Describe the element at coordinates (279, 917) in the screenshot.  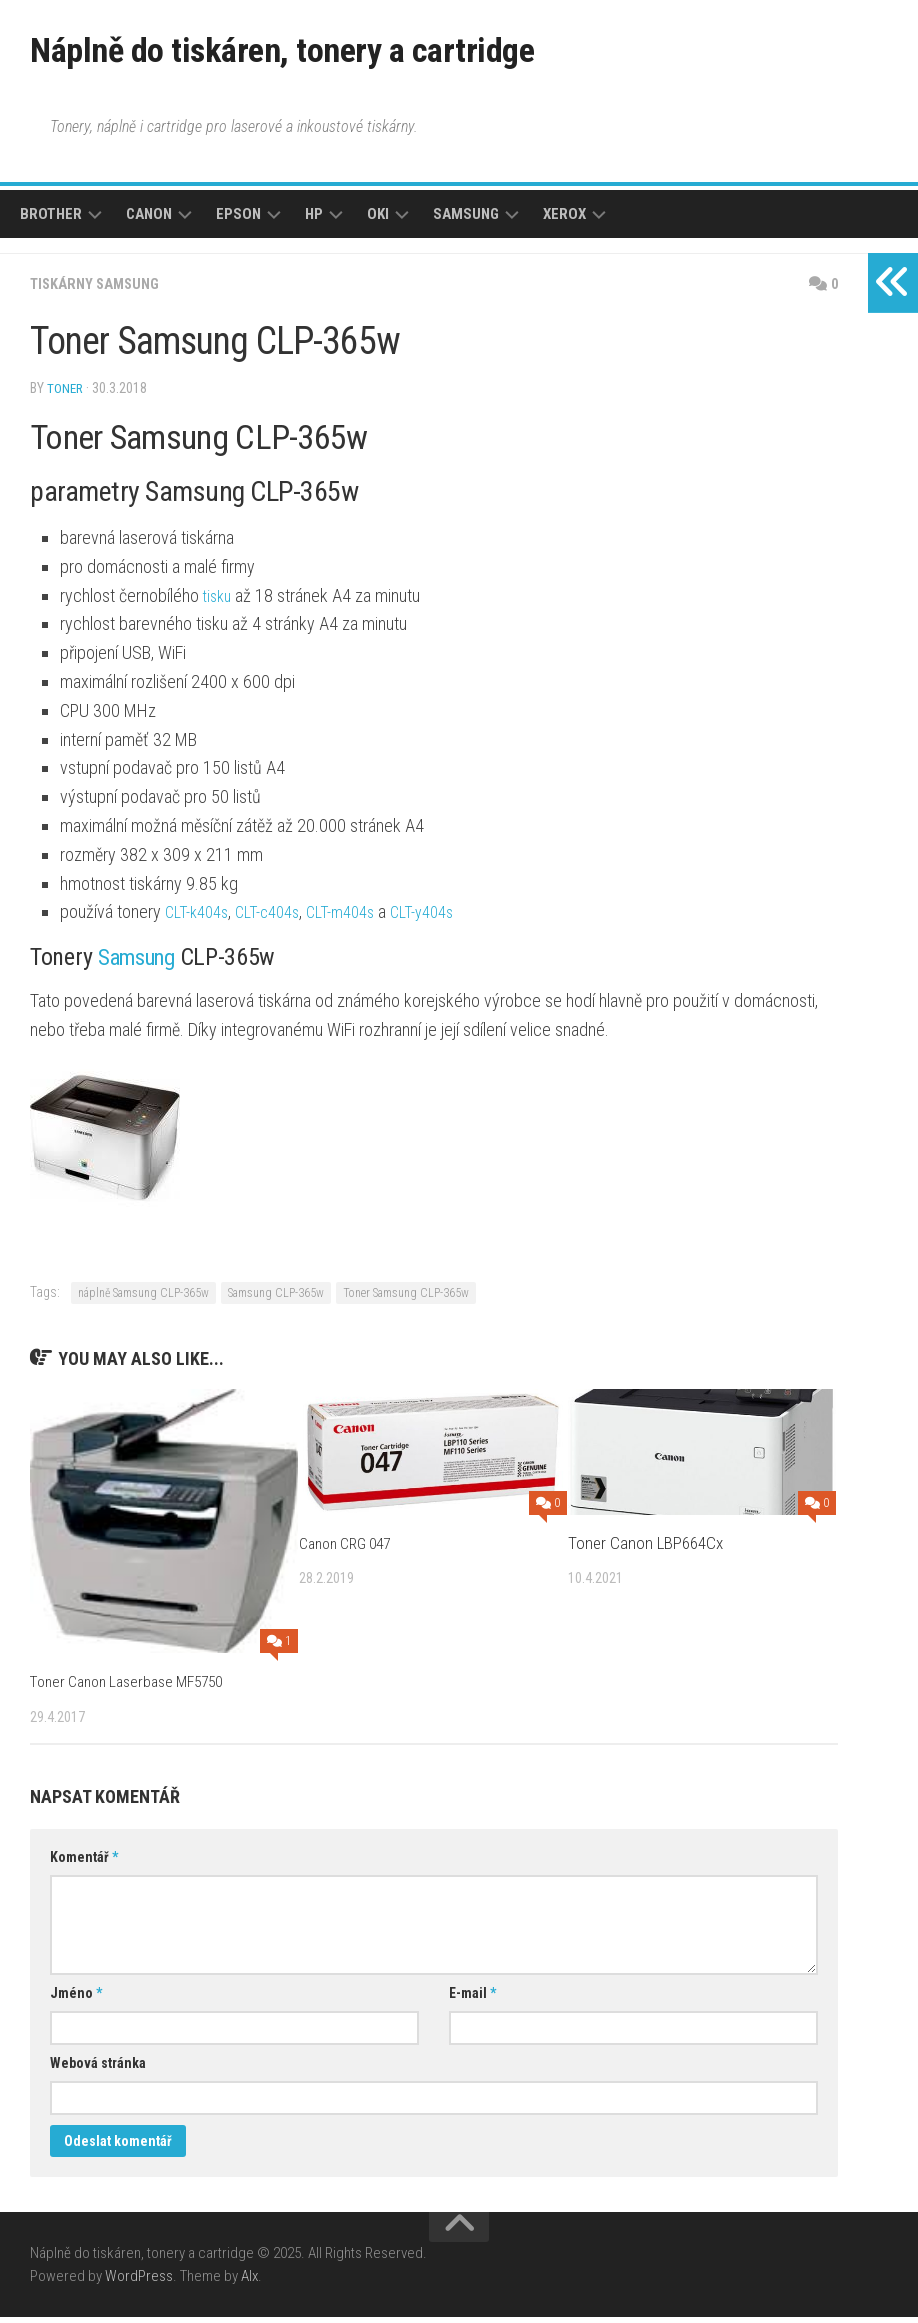
I see `CLT-c404s` at that location.